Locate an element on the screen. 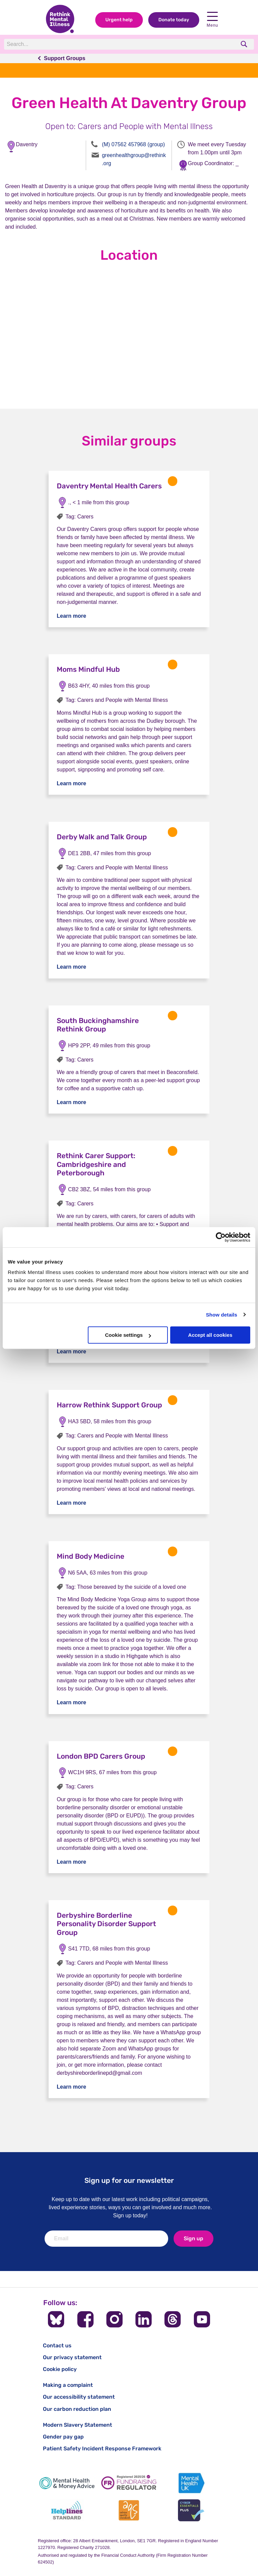  [Search] is located at coordinates (97, 44).